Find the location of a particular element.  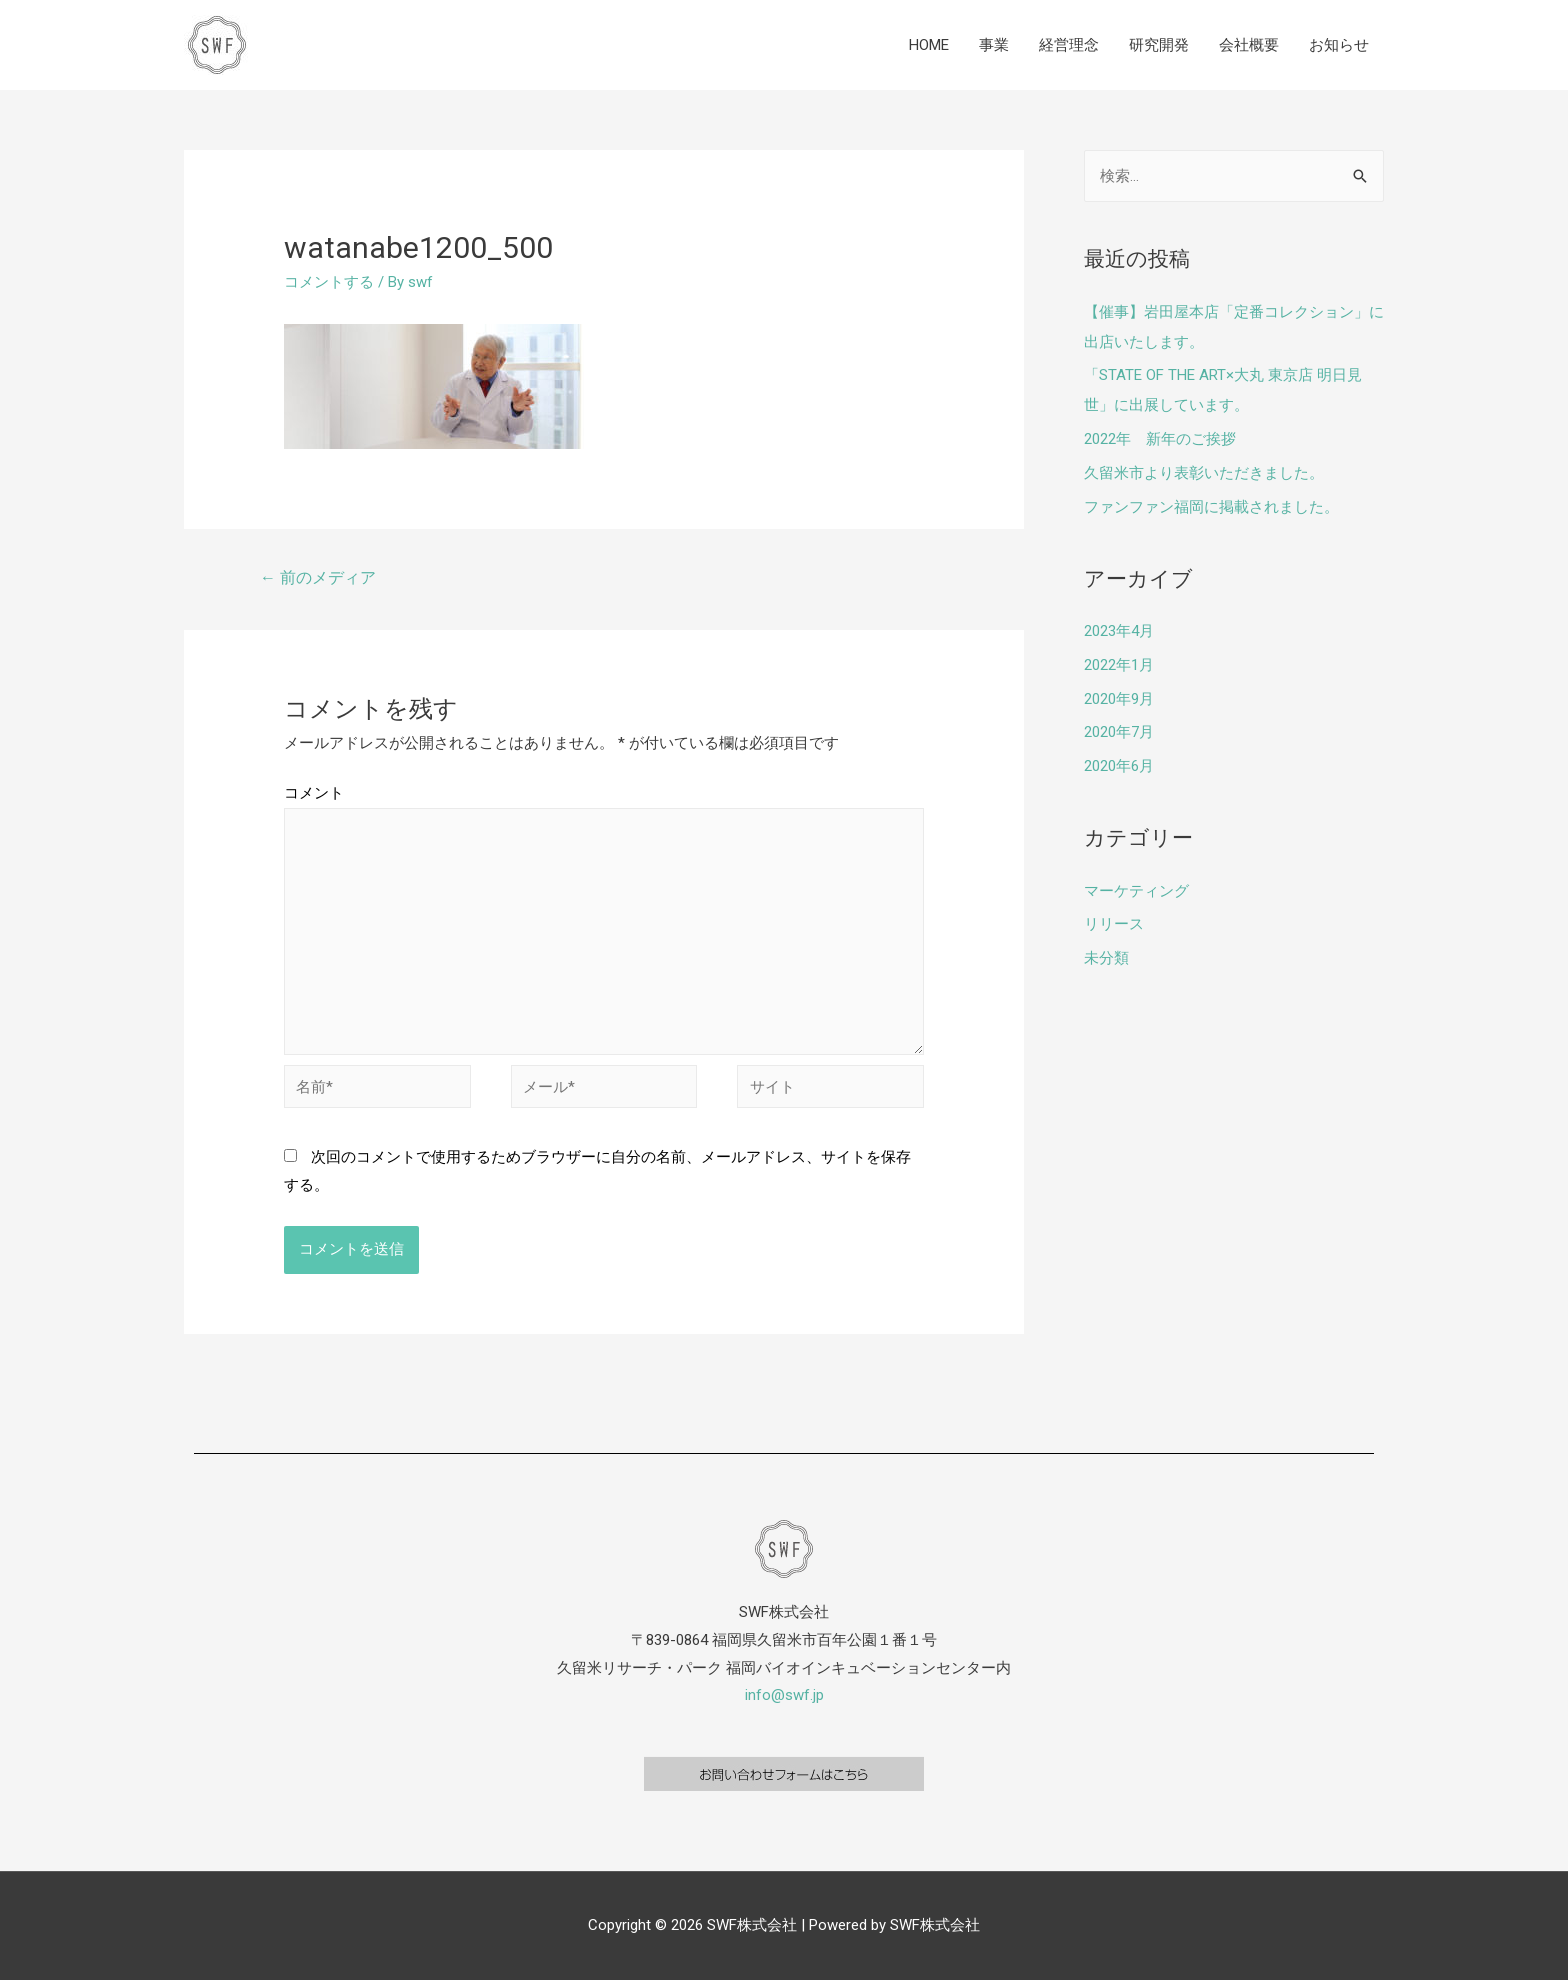

ファンファン福岡に掲載されました。 is located at coordinates (1211, 507).